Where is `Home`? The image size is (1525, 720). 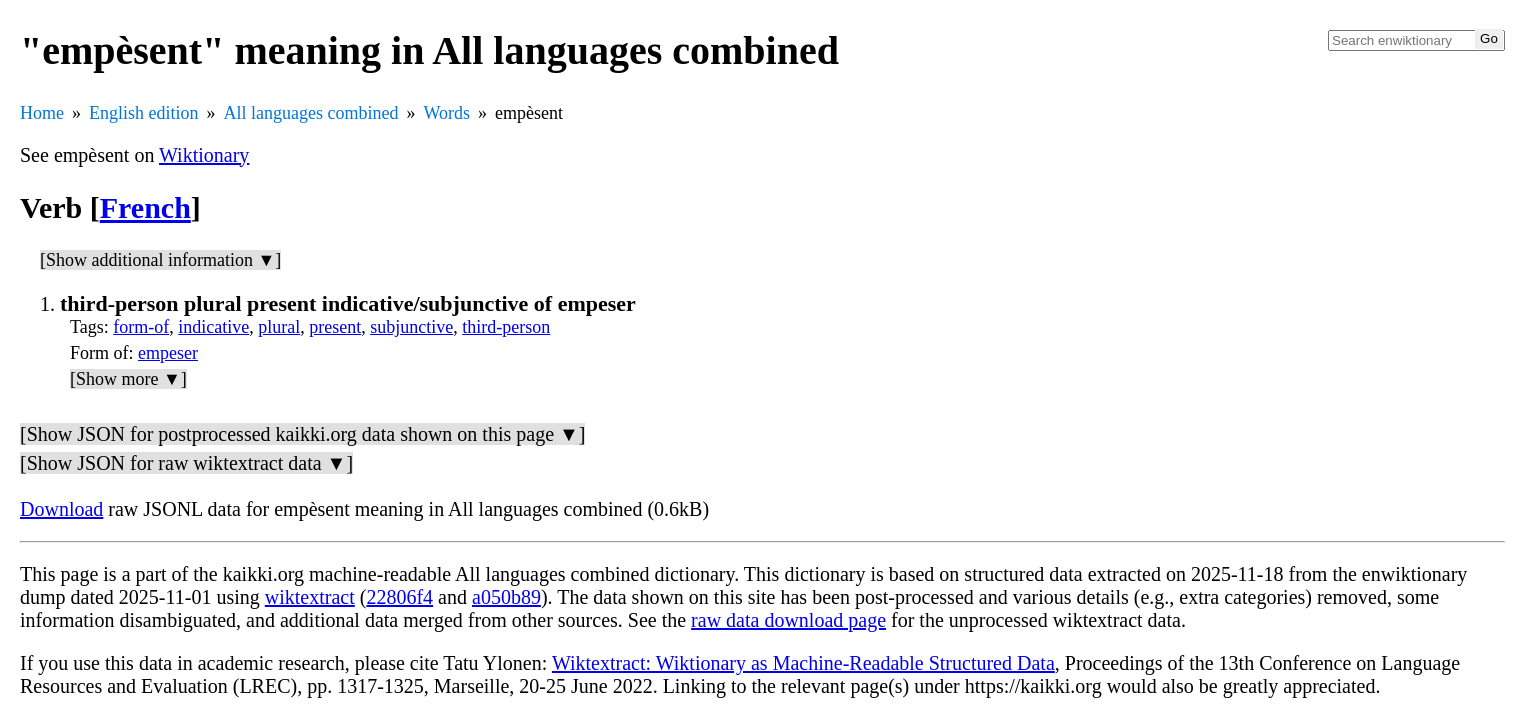 Home is located at coordinates (42, 113).